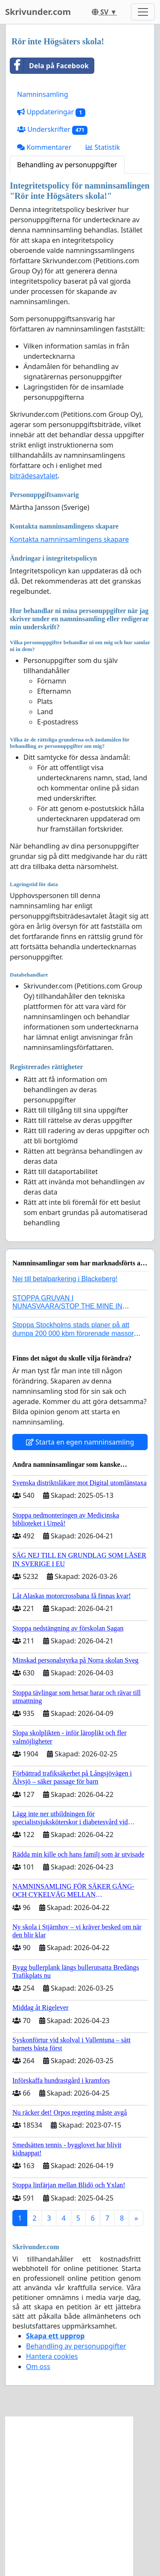  Describe the element at coordinates (52, 2356) in the screenshot. I see `Hantera cookies` at that location.